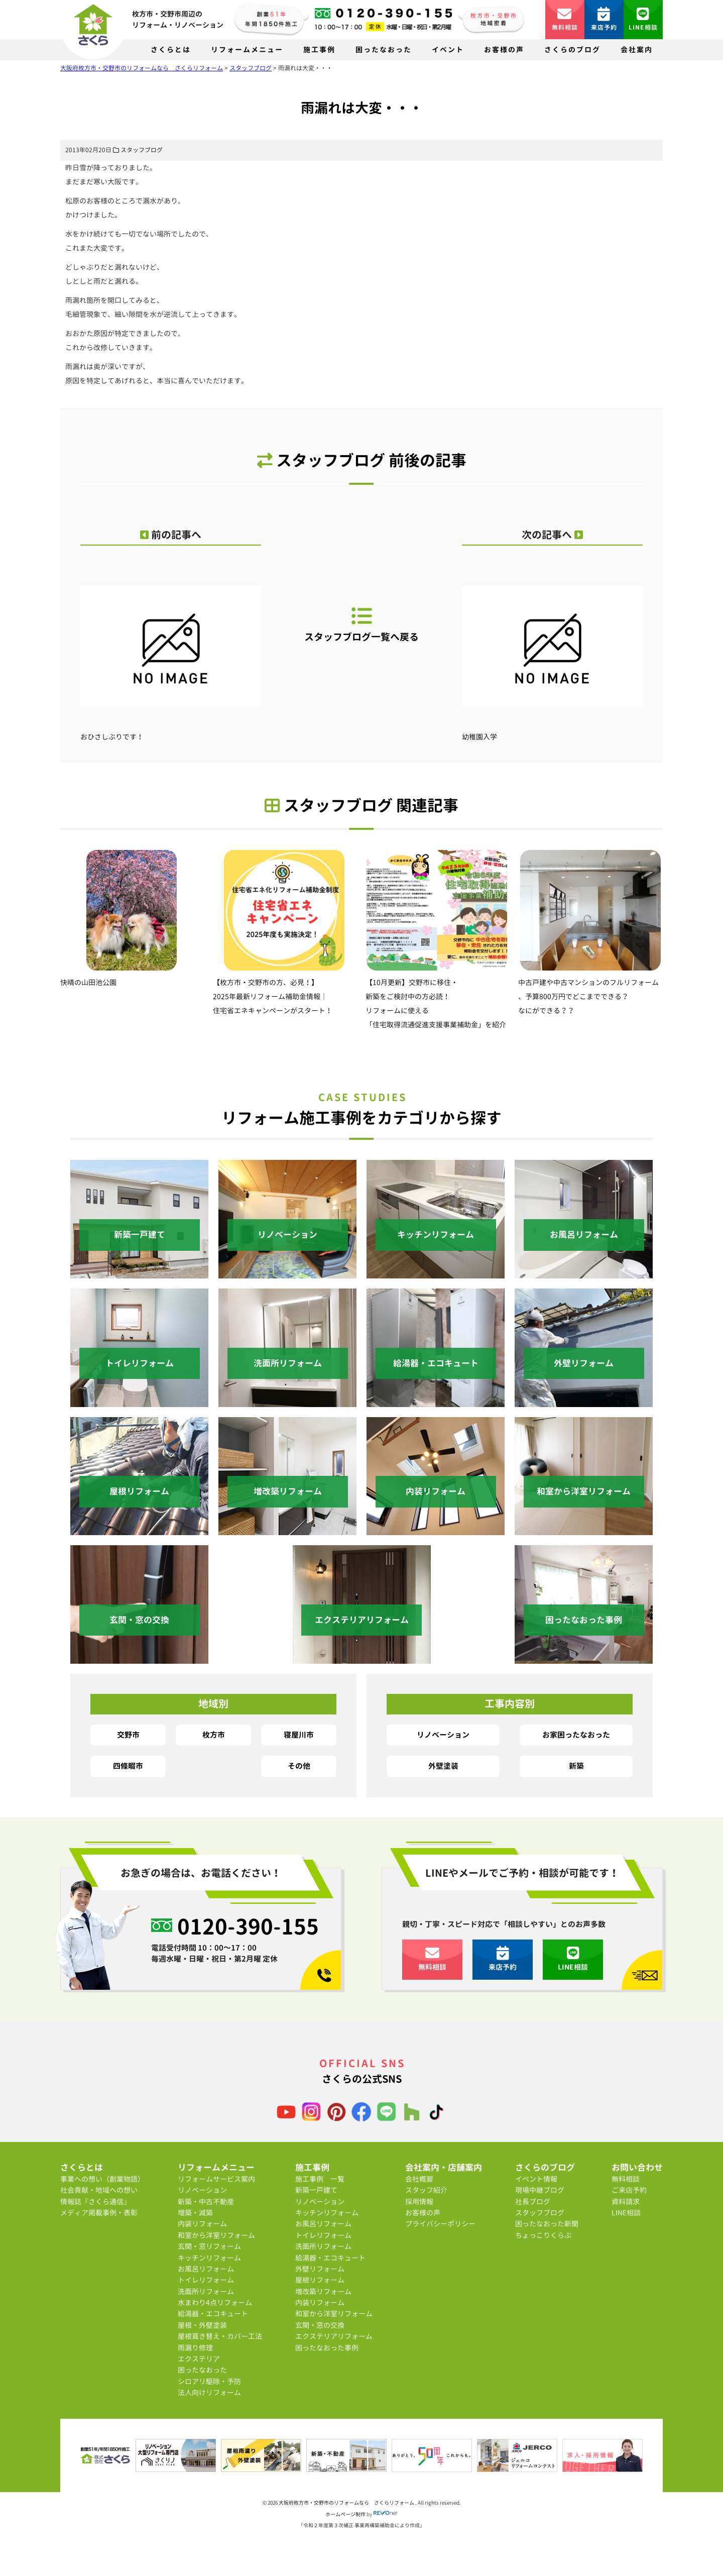 Image resolution: width=723 pixels, height=2576 pixels. Describe the element at coordinates (326, 2347) in the screenshot. I see `困ったなおった事例` at that location.